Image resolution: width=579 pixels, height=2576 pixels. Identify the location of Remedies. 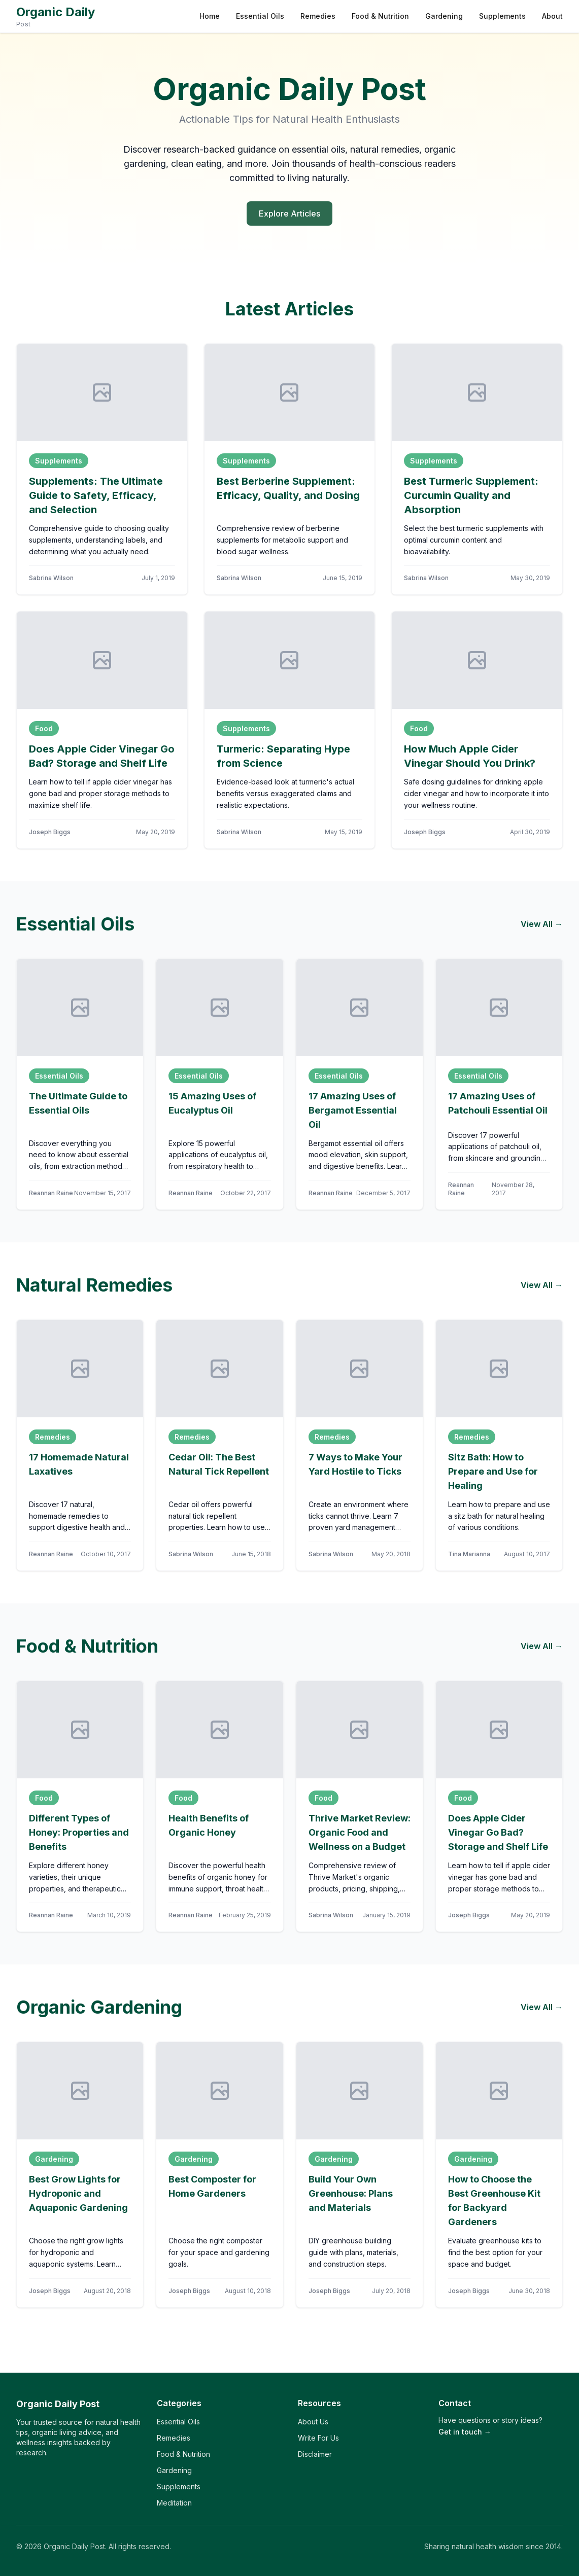
(317, 16).